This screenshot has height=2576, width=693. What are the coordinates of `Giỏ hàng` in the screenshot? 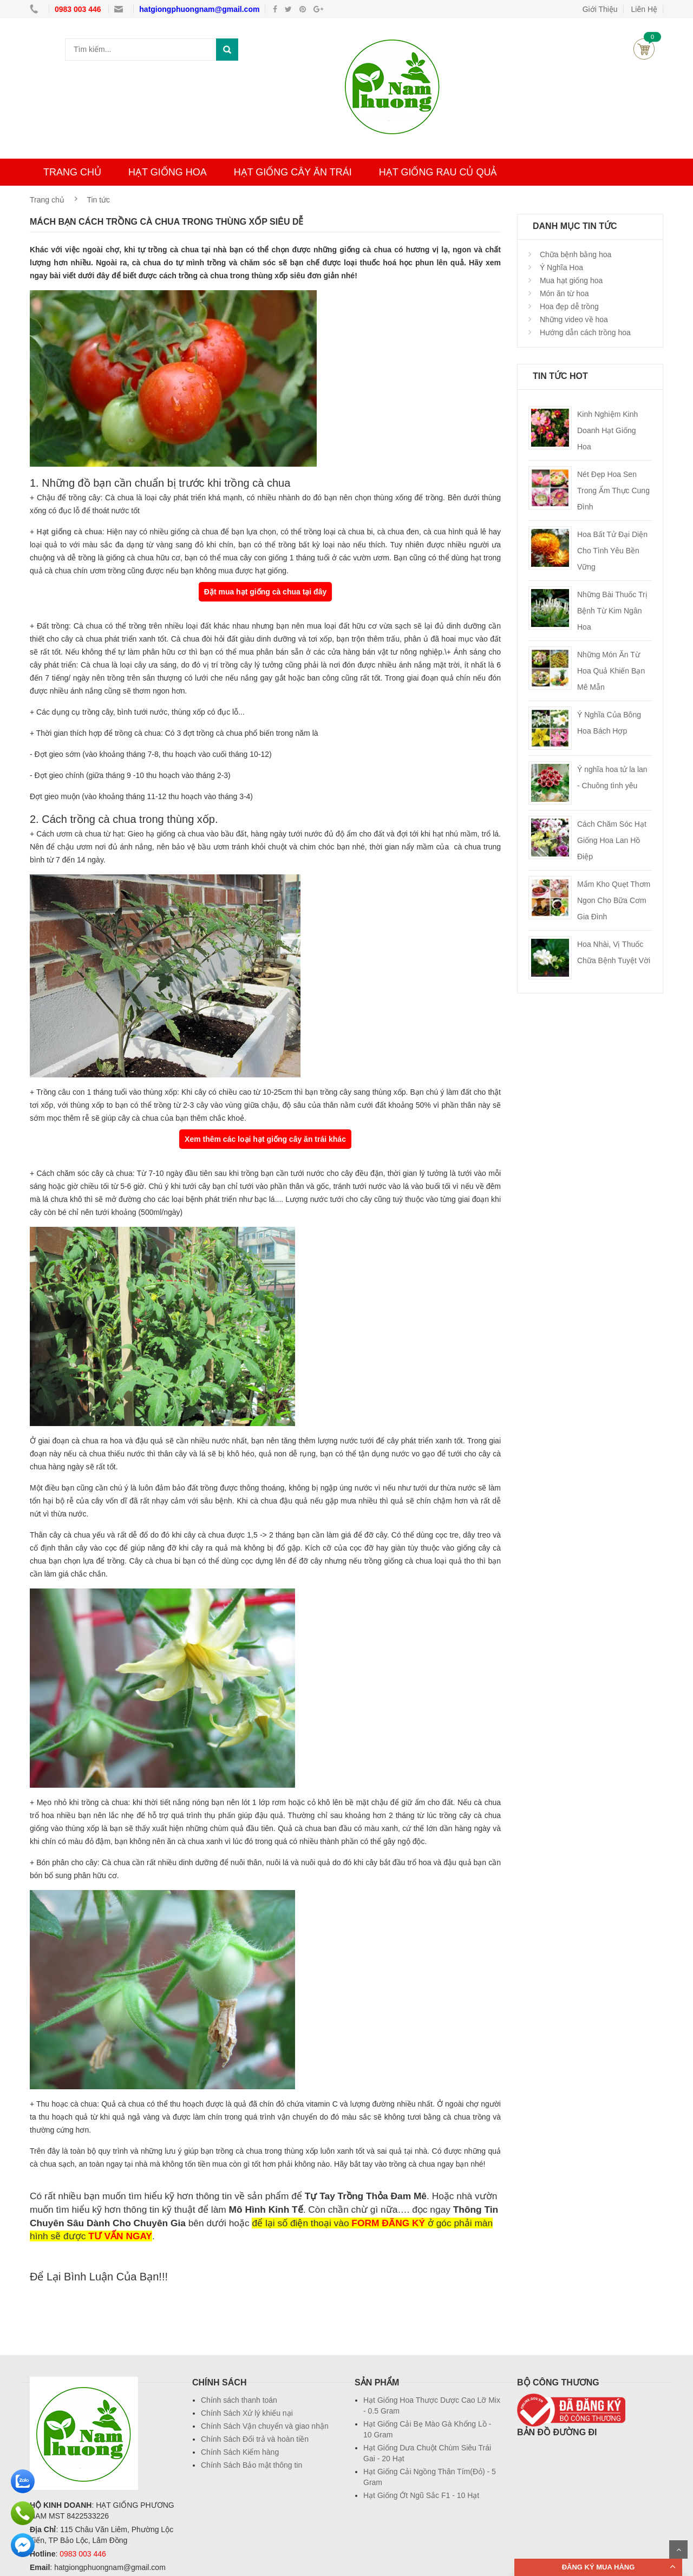 It's located at (644, 49).